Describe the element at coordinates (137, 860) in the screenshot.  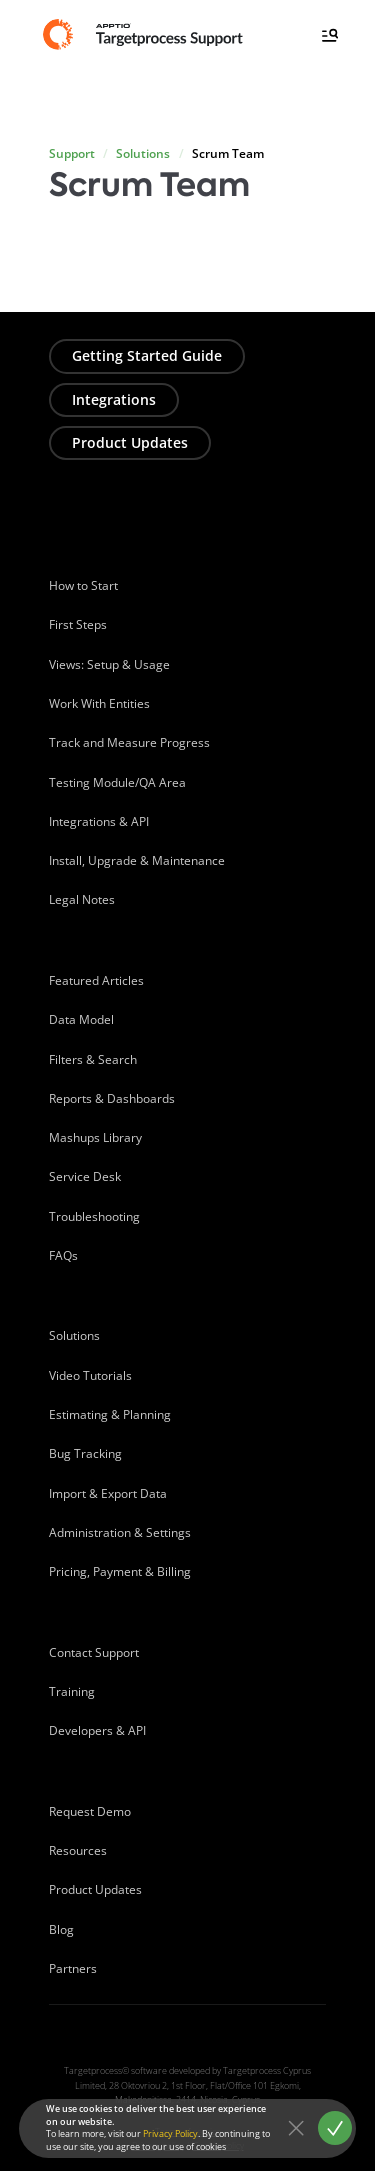
I see `Install, Upgrade & Maintenance` at that location.